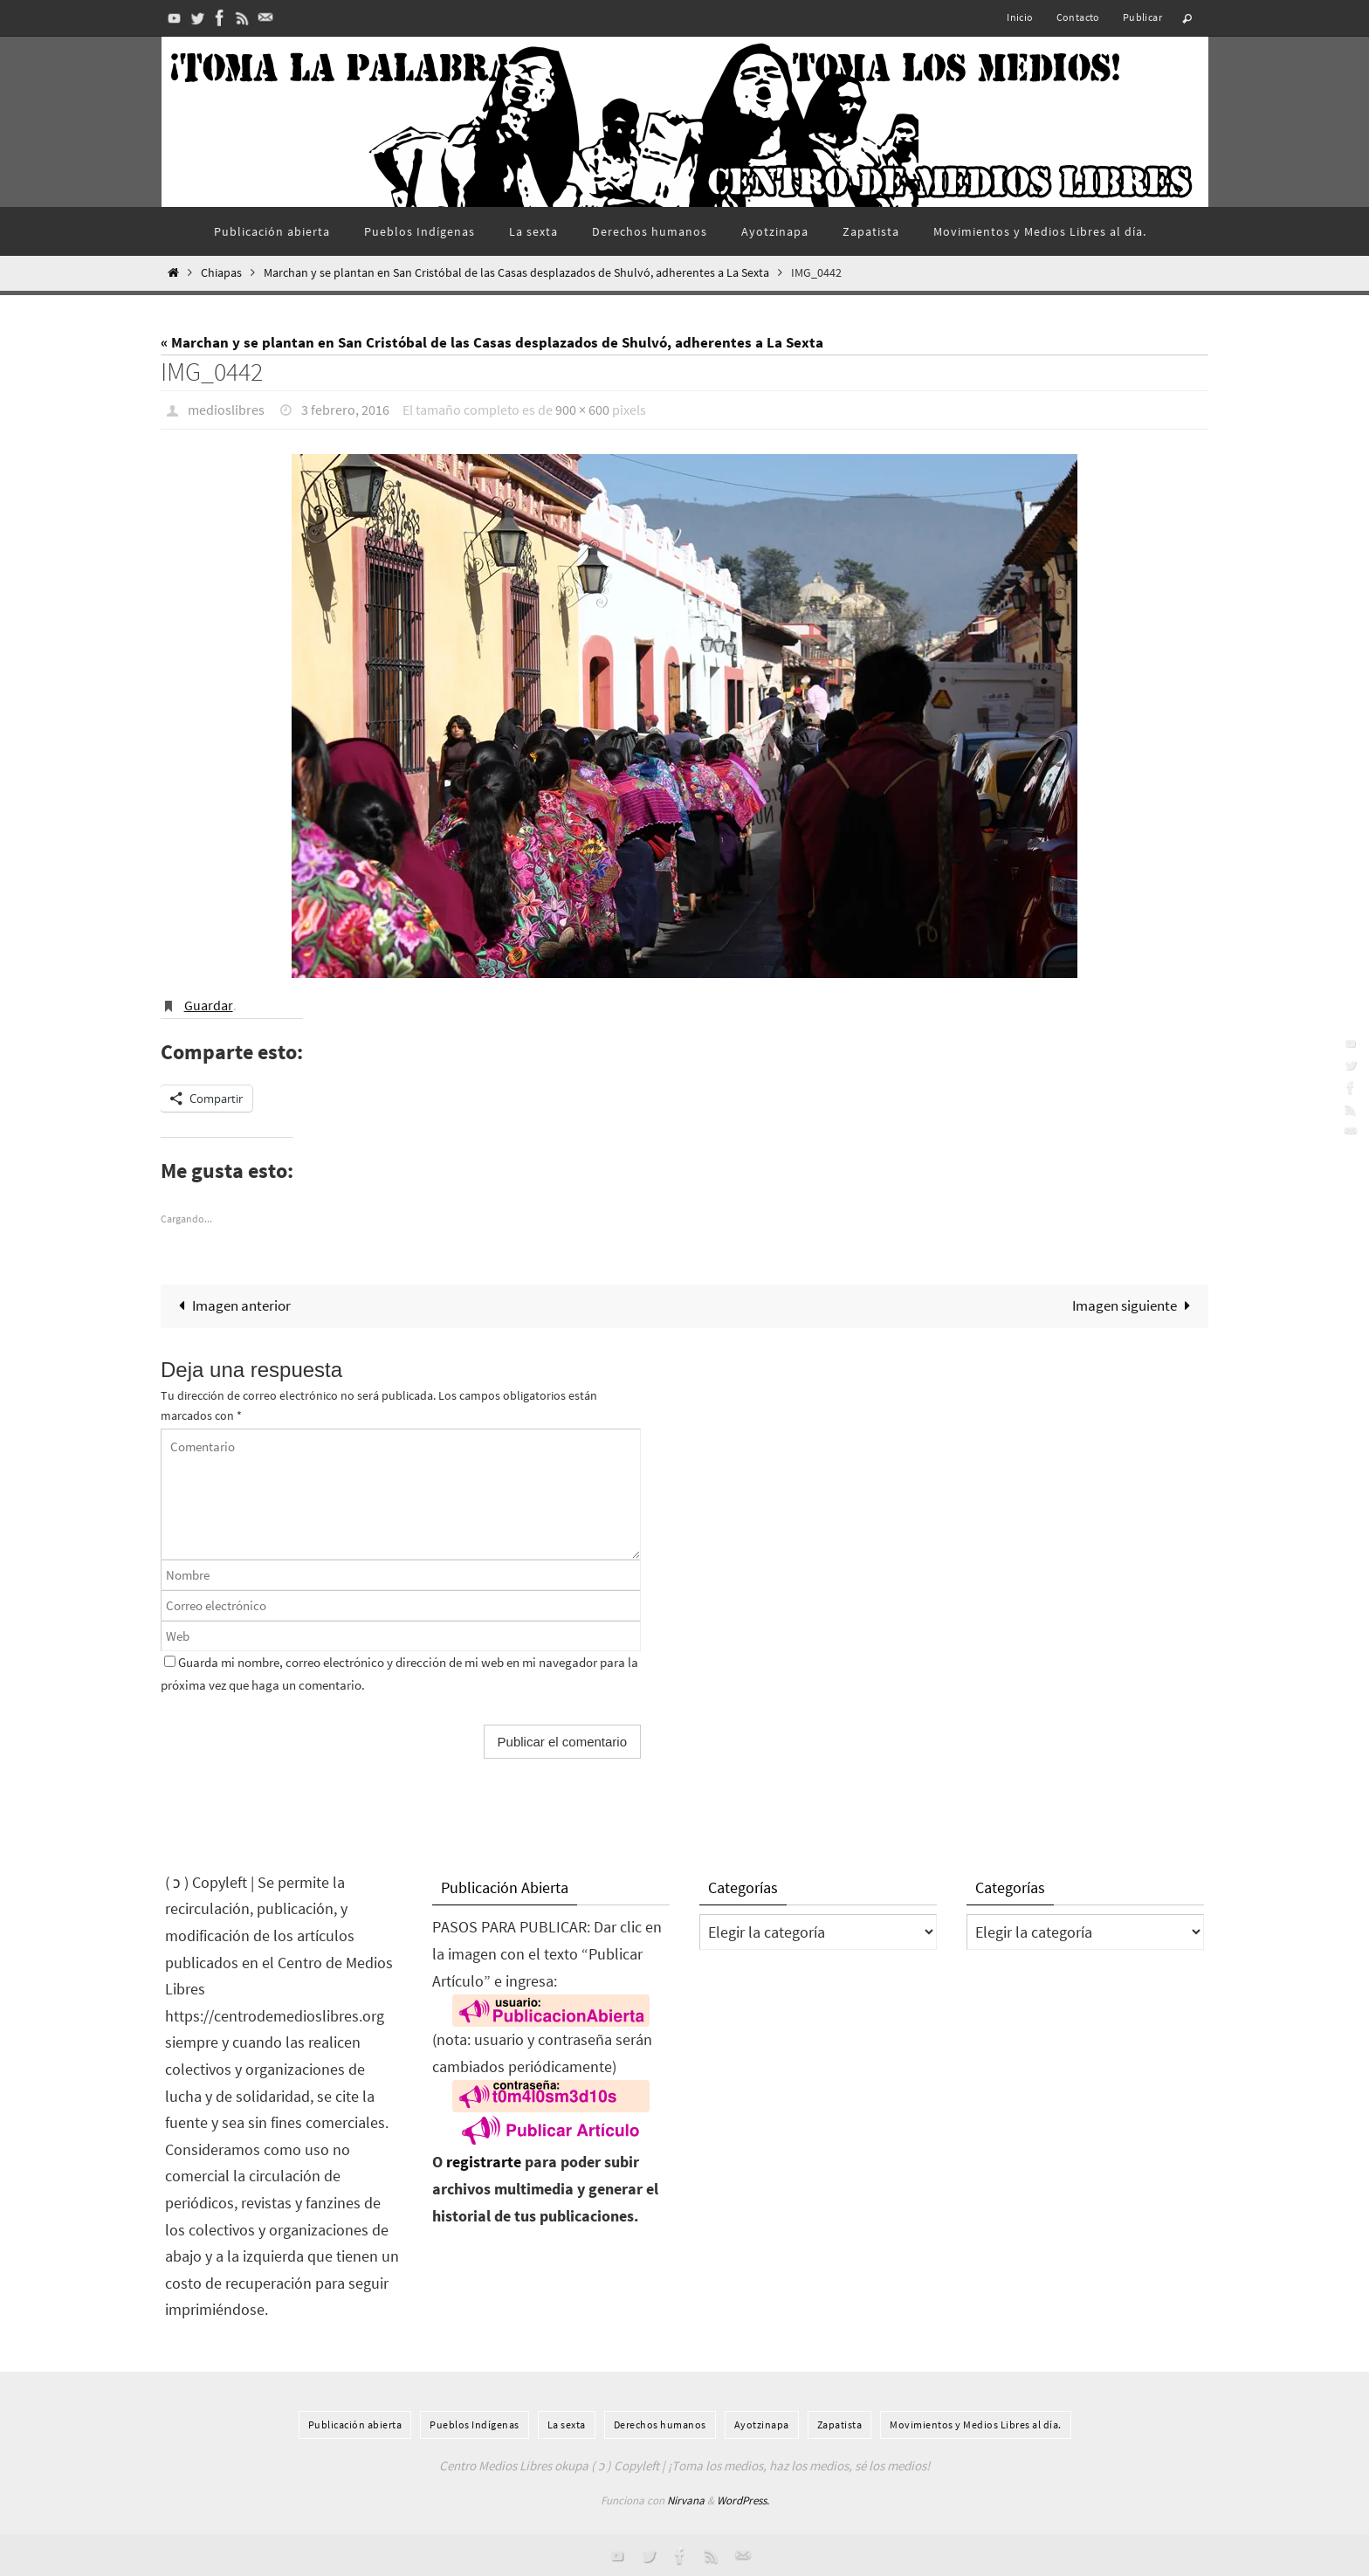  What do you see at coordinates (686, 2499) in the screenshot?
I see `Nirvana` at bounding box center [686, 2499].